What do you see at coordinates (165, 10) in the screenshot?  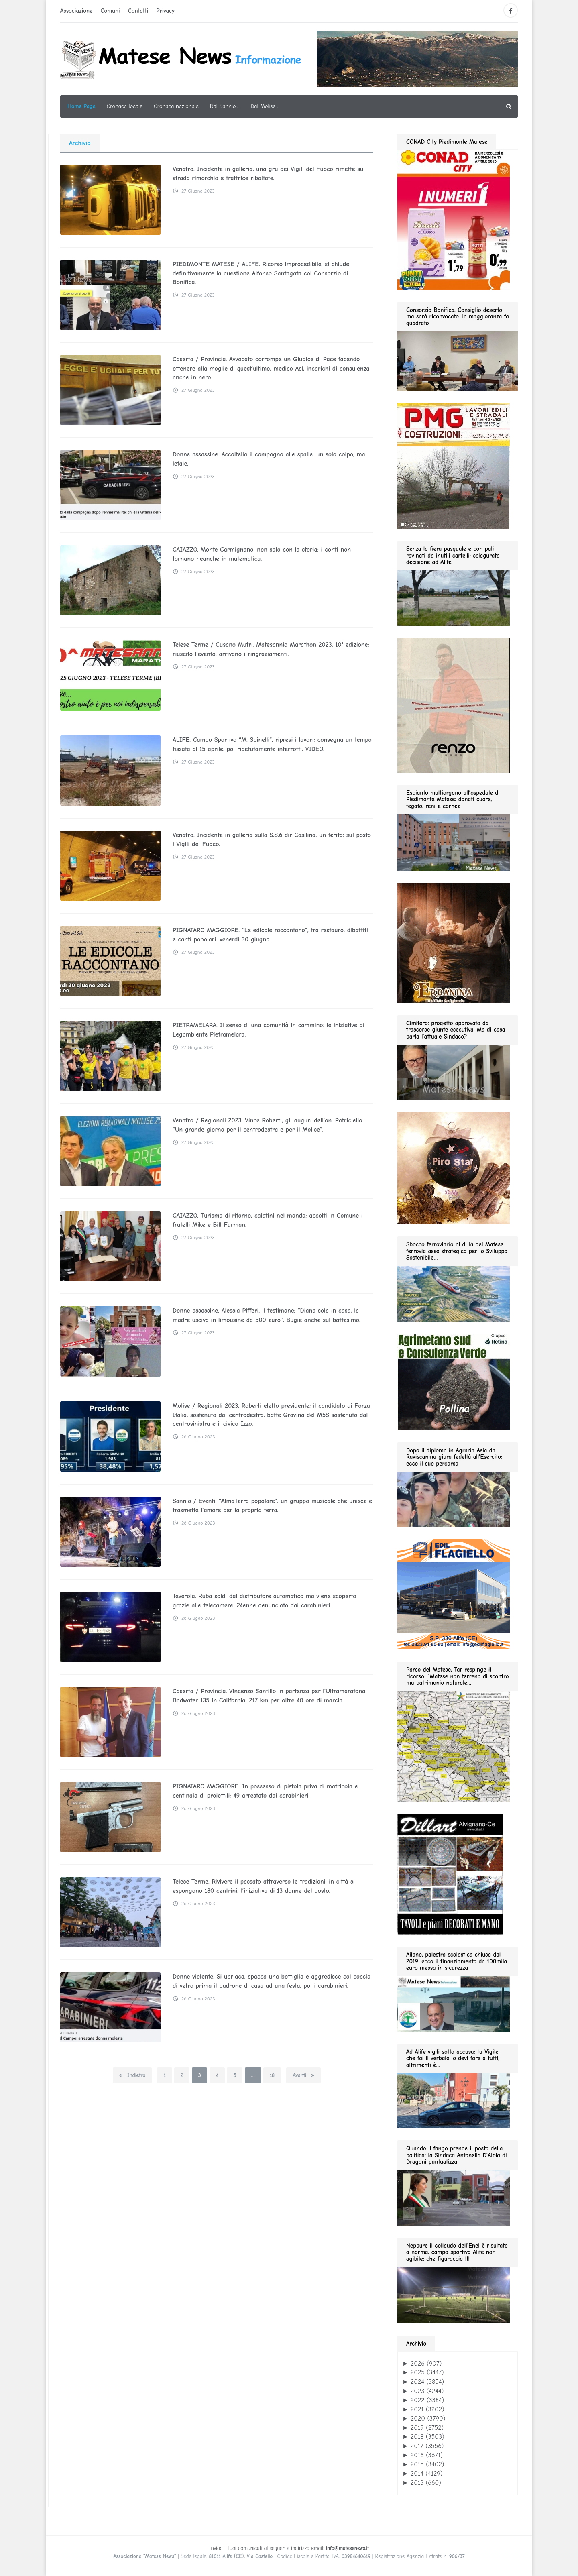 I see `Privacy` at bounding box center [165, 10].